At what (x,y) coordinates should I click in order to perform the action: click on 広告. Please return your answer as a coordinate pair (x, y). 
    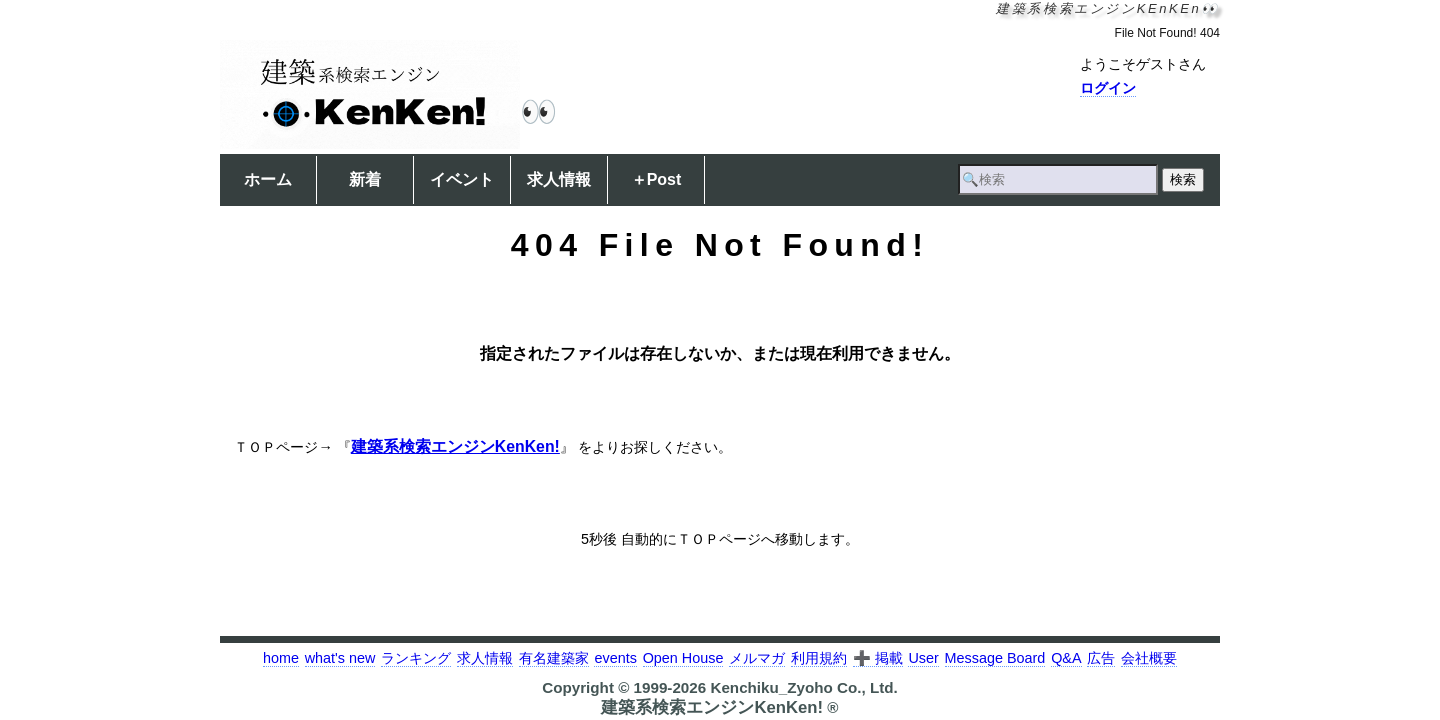
    Looking at the image, I should click on (1101, 658).